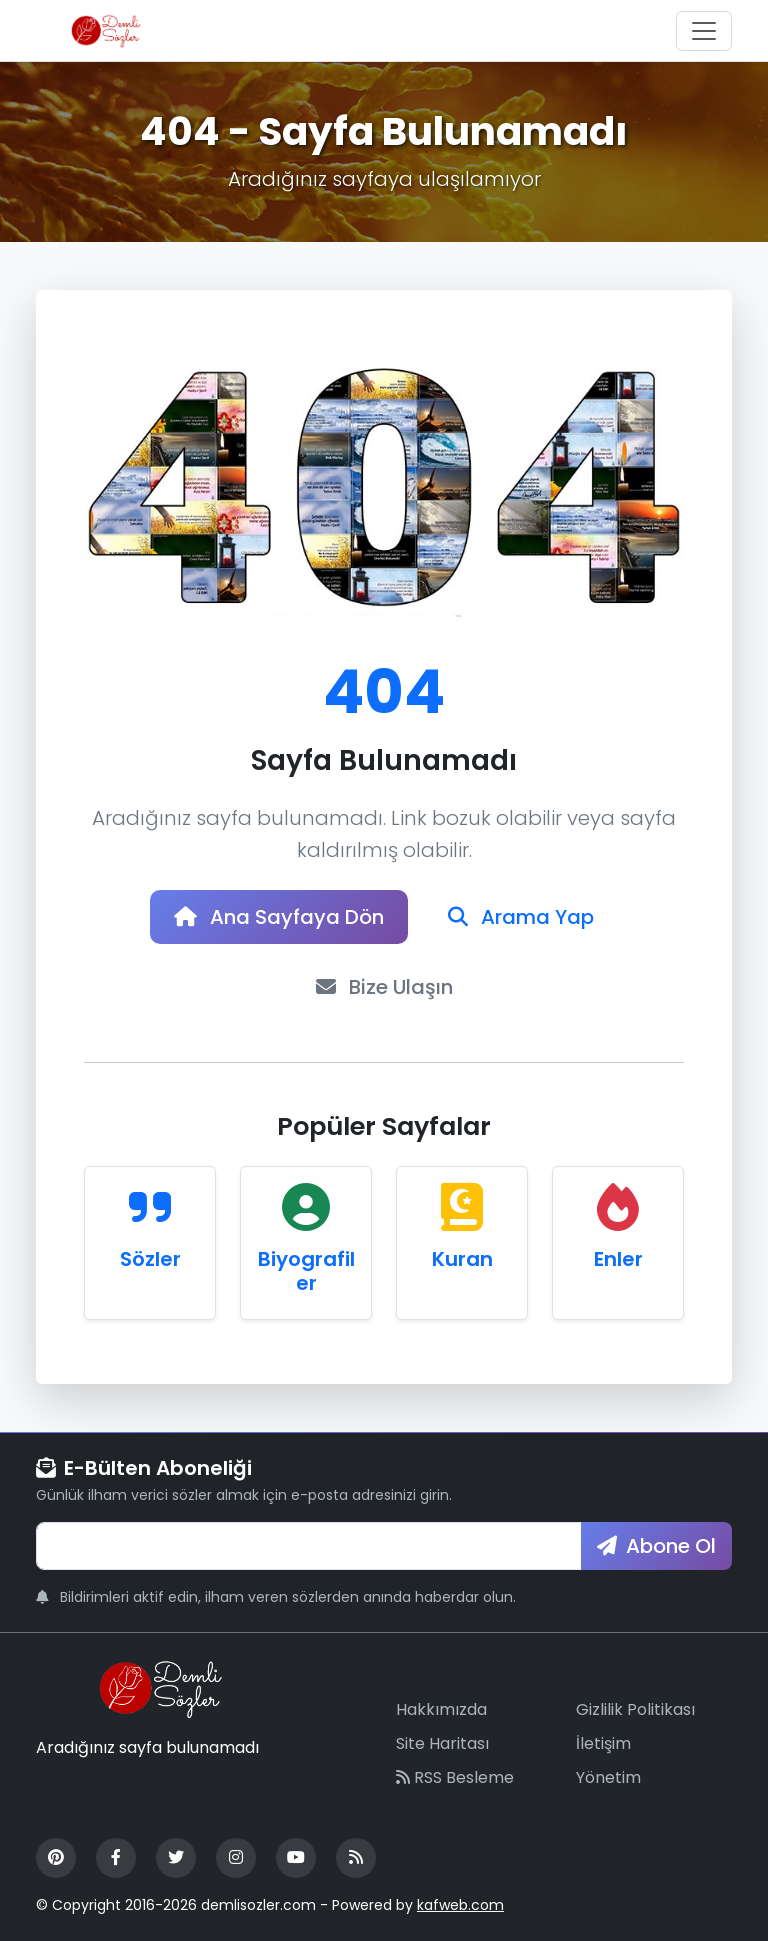  I want to click on Ana Sayfaya Dön, so click(279, 917).